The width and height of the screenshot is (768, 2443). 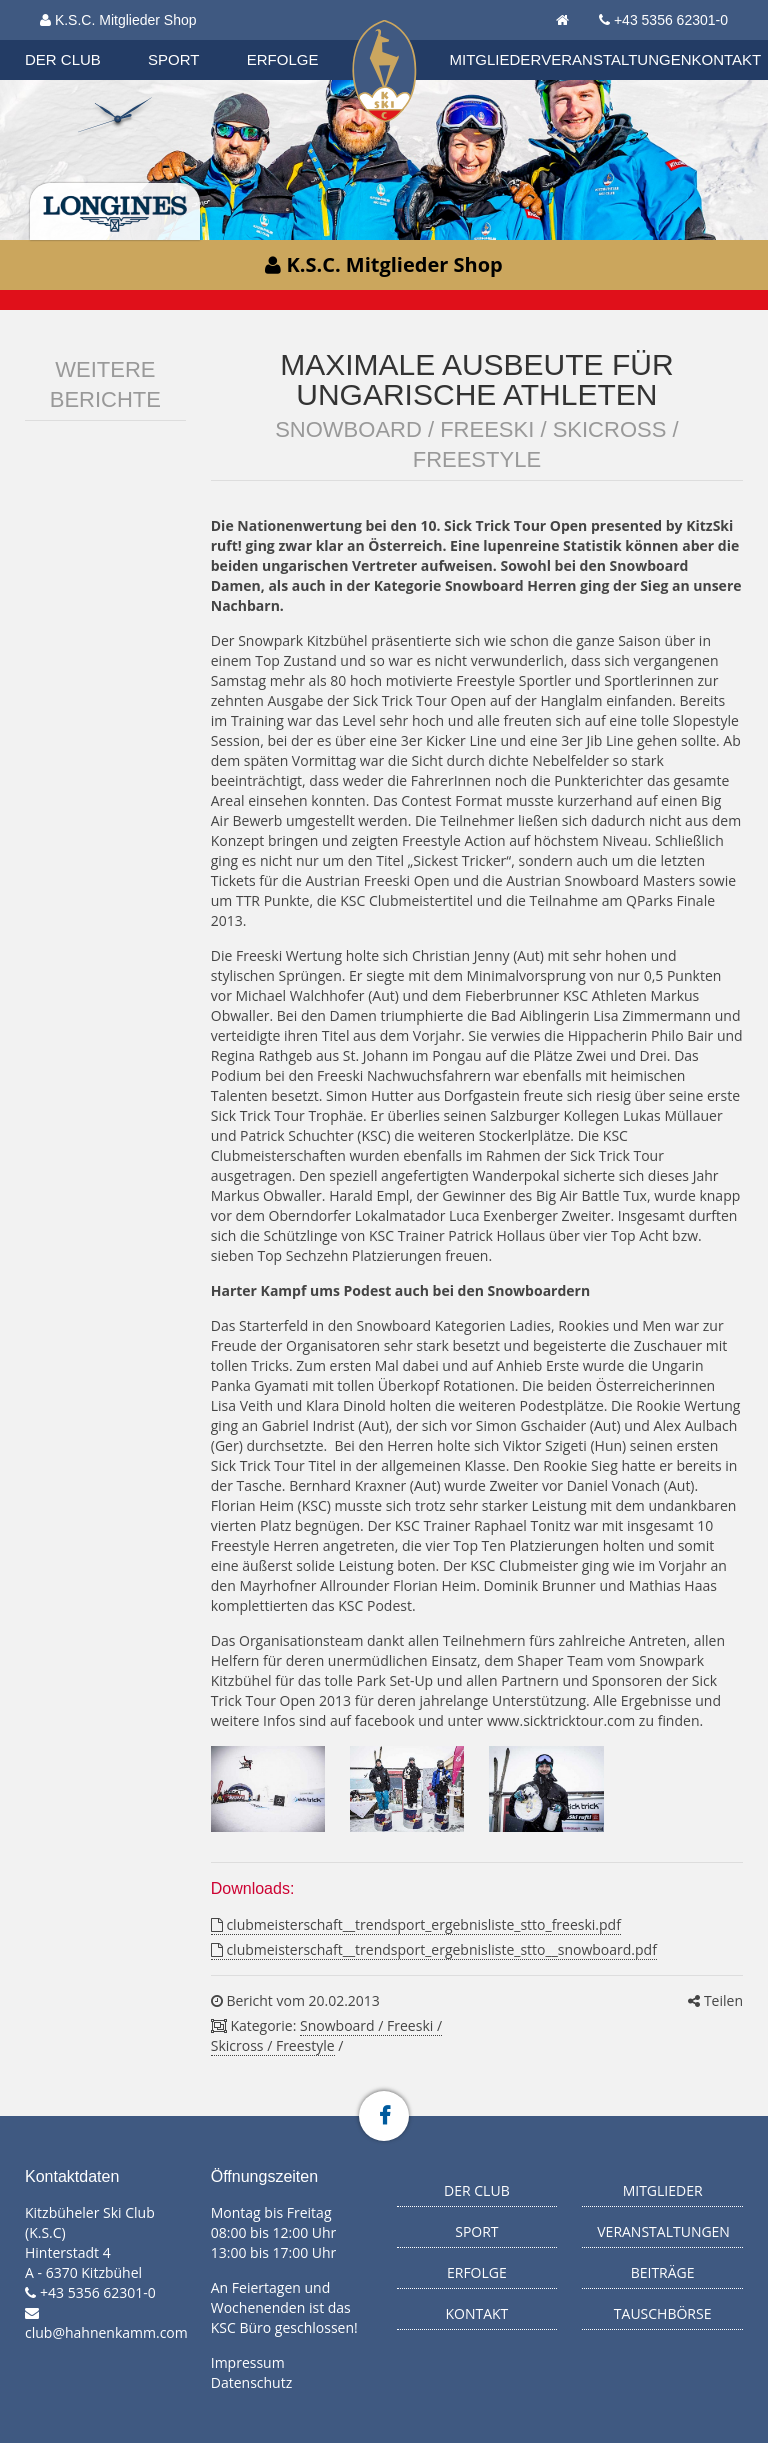 I want to click on clubmeisterschaft__trendsport_ergebnisliste_stto__snowboard.pdf, so click(x=434, y=1949).